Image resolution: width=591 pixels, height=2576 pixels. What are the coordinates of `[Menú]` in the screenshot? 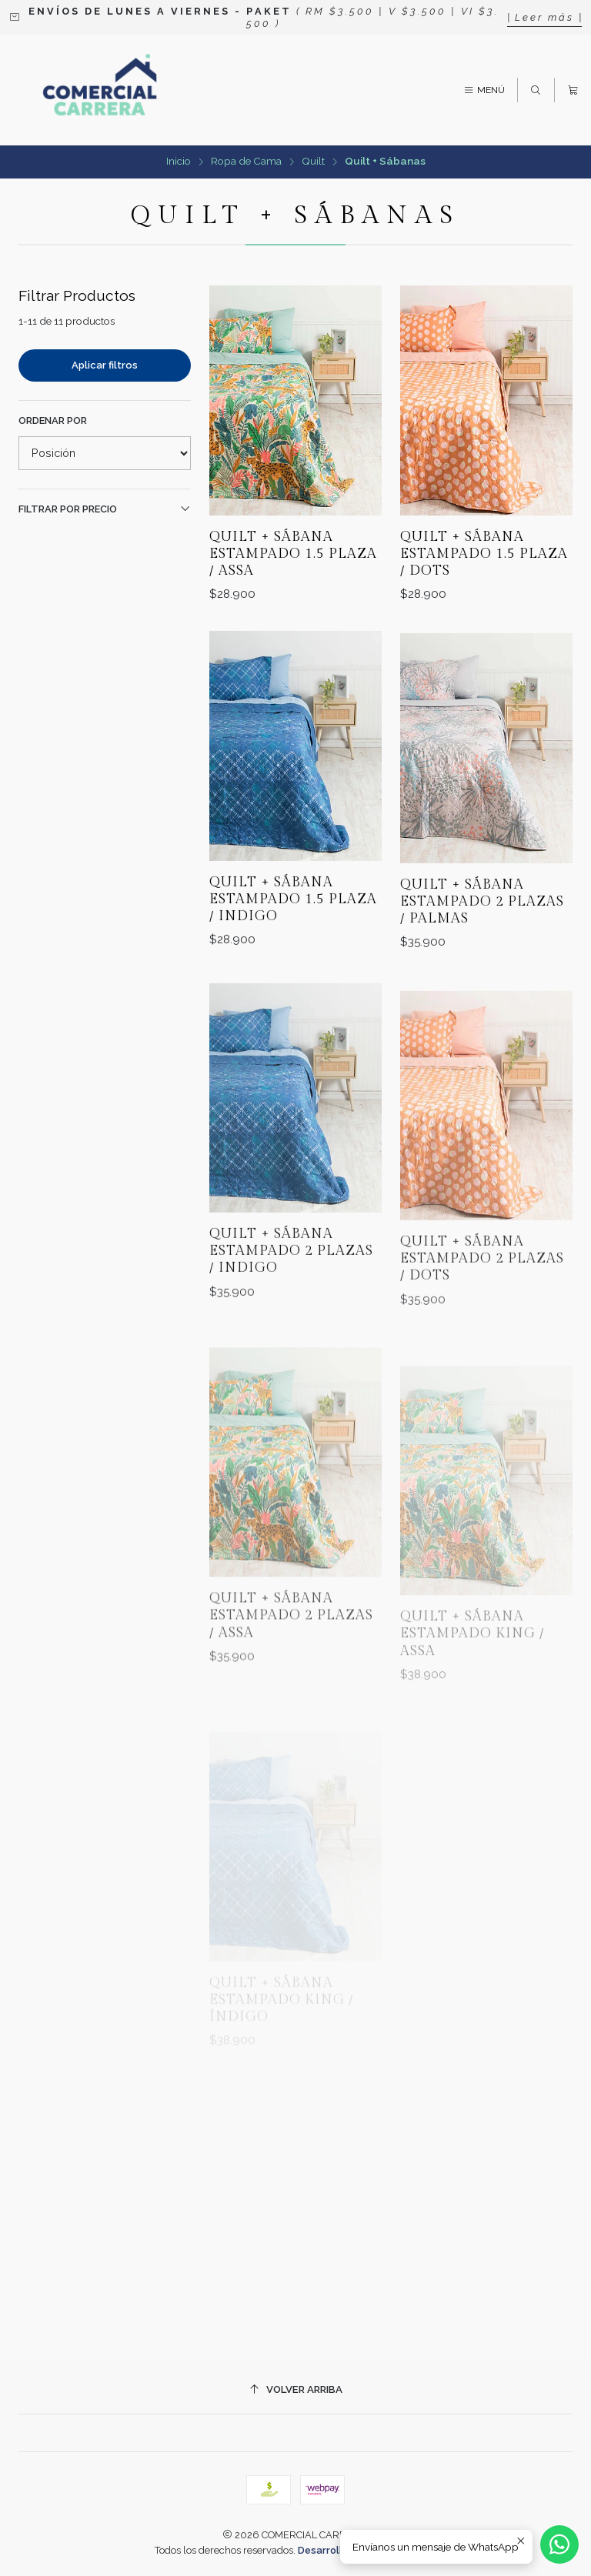 It's located at (484, 90).